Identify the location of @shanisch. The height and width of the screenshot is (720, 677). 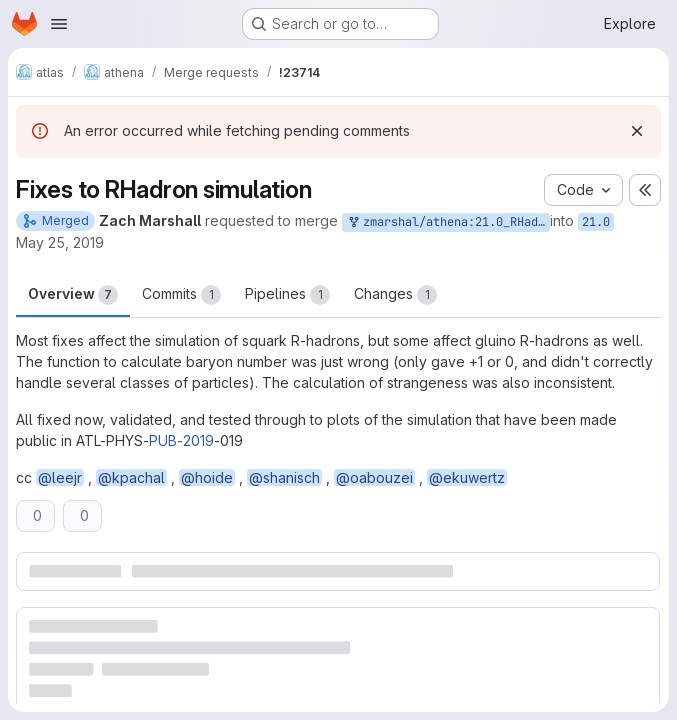
(284, 477).